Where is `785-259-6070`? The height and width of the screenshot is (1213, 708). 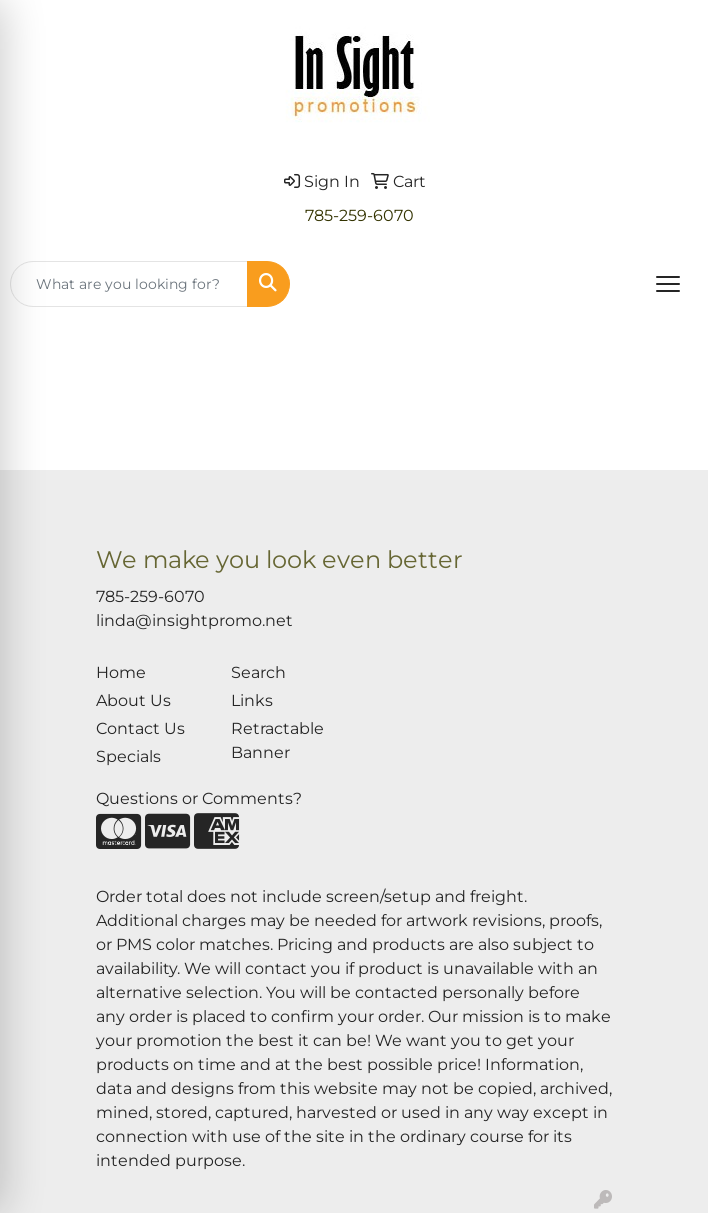
785-259-6070 is located at coordinates (359, 215).